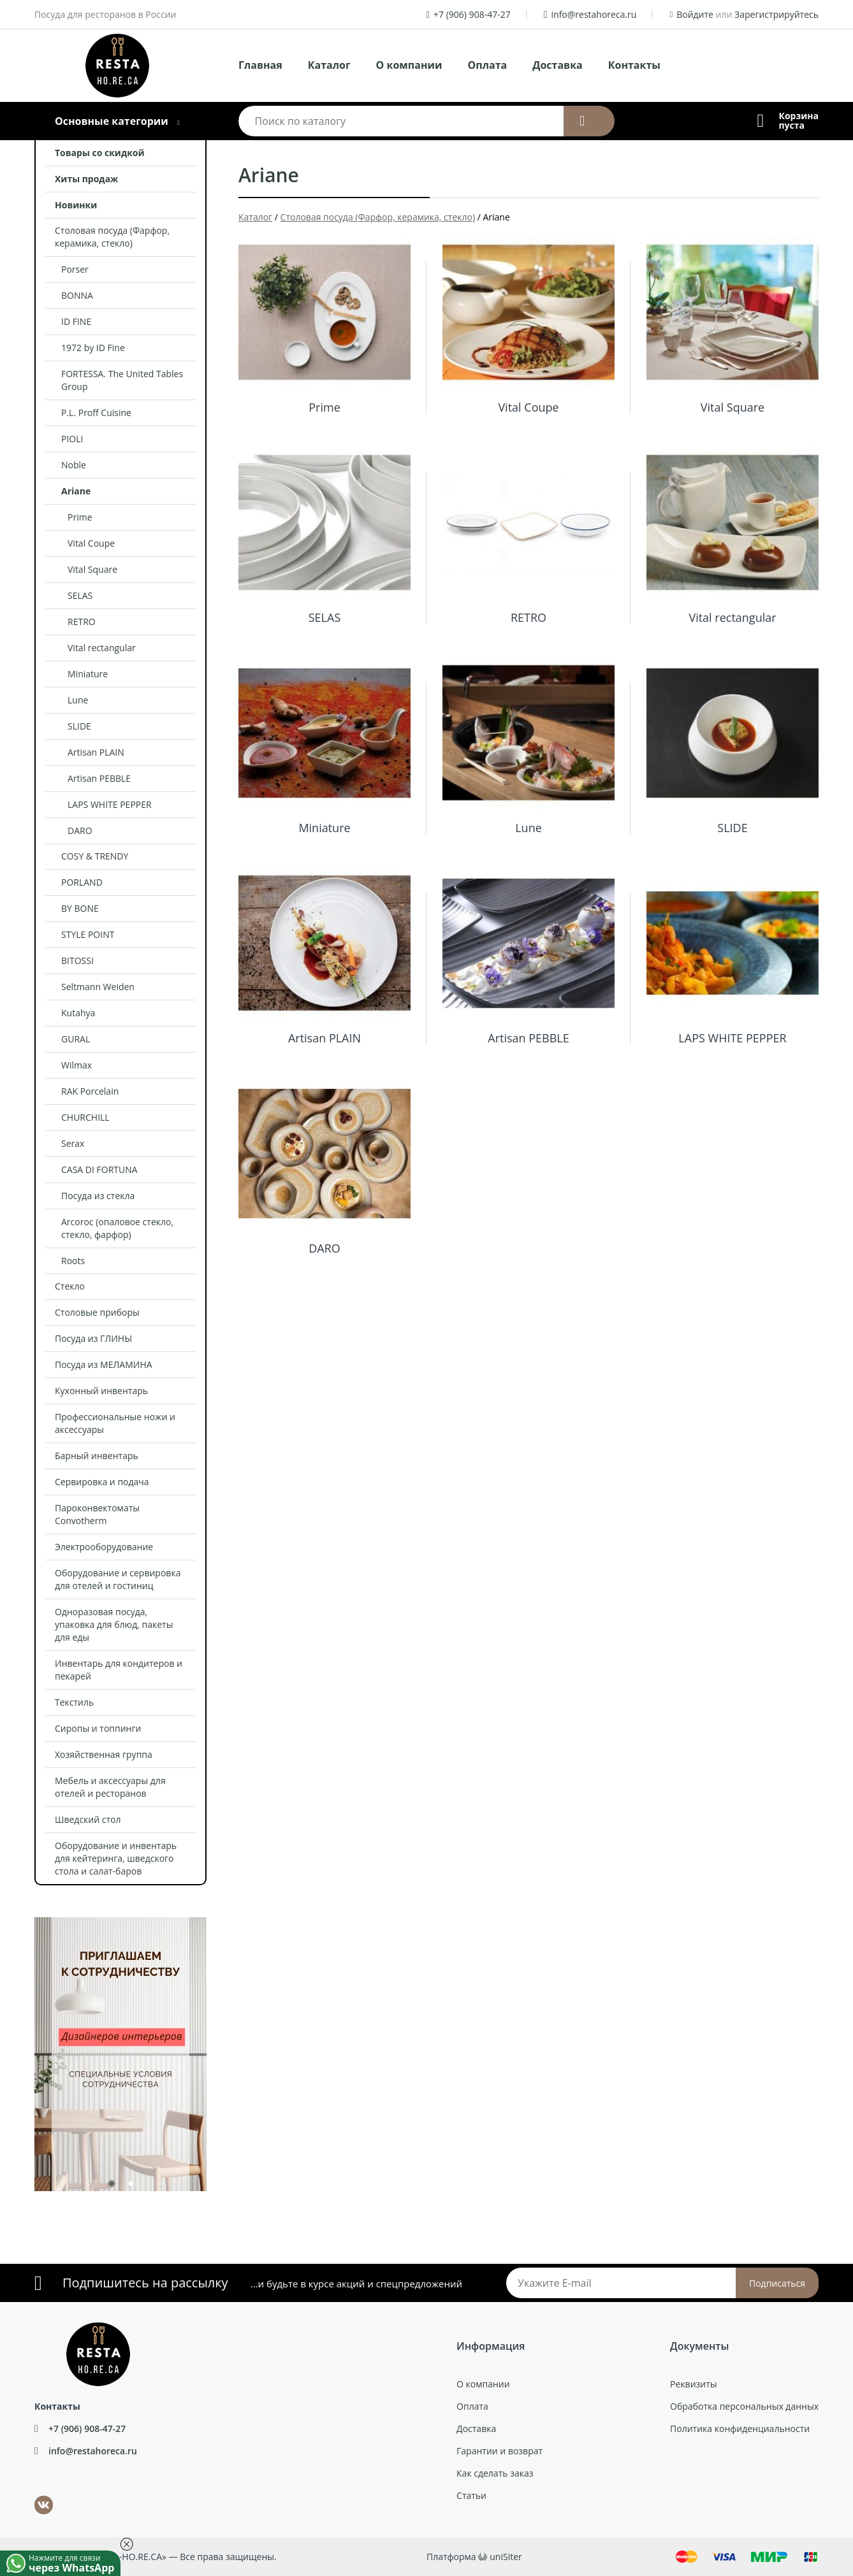 This screenshot has width=853, height=2576. I want to click on Новинки, so click(76, 205).